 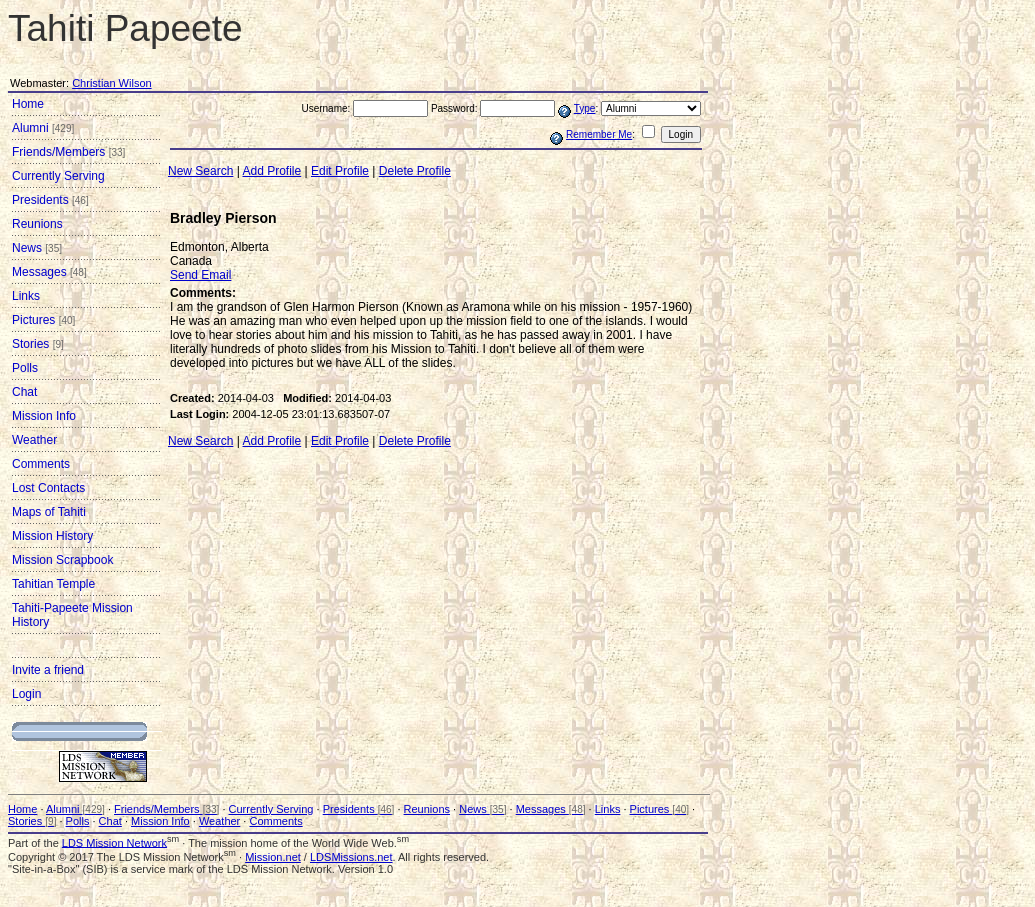 I want to click on Invite a friend, so click(x=48, y=670).